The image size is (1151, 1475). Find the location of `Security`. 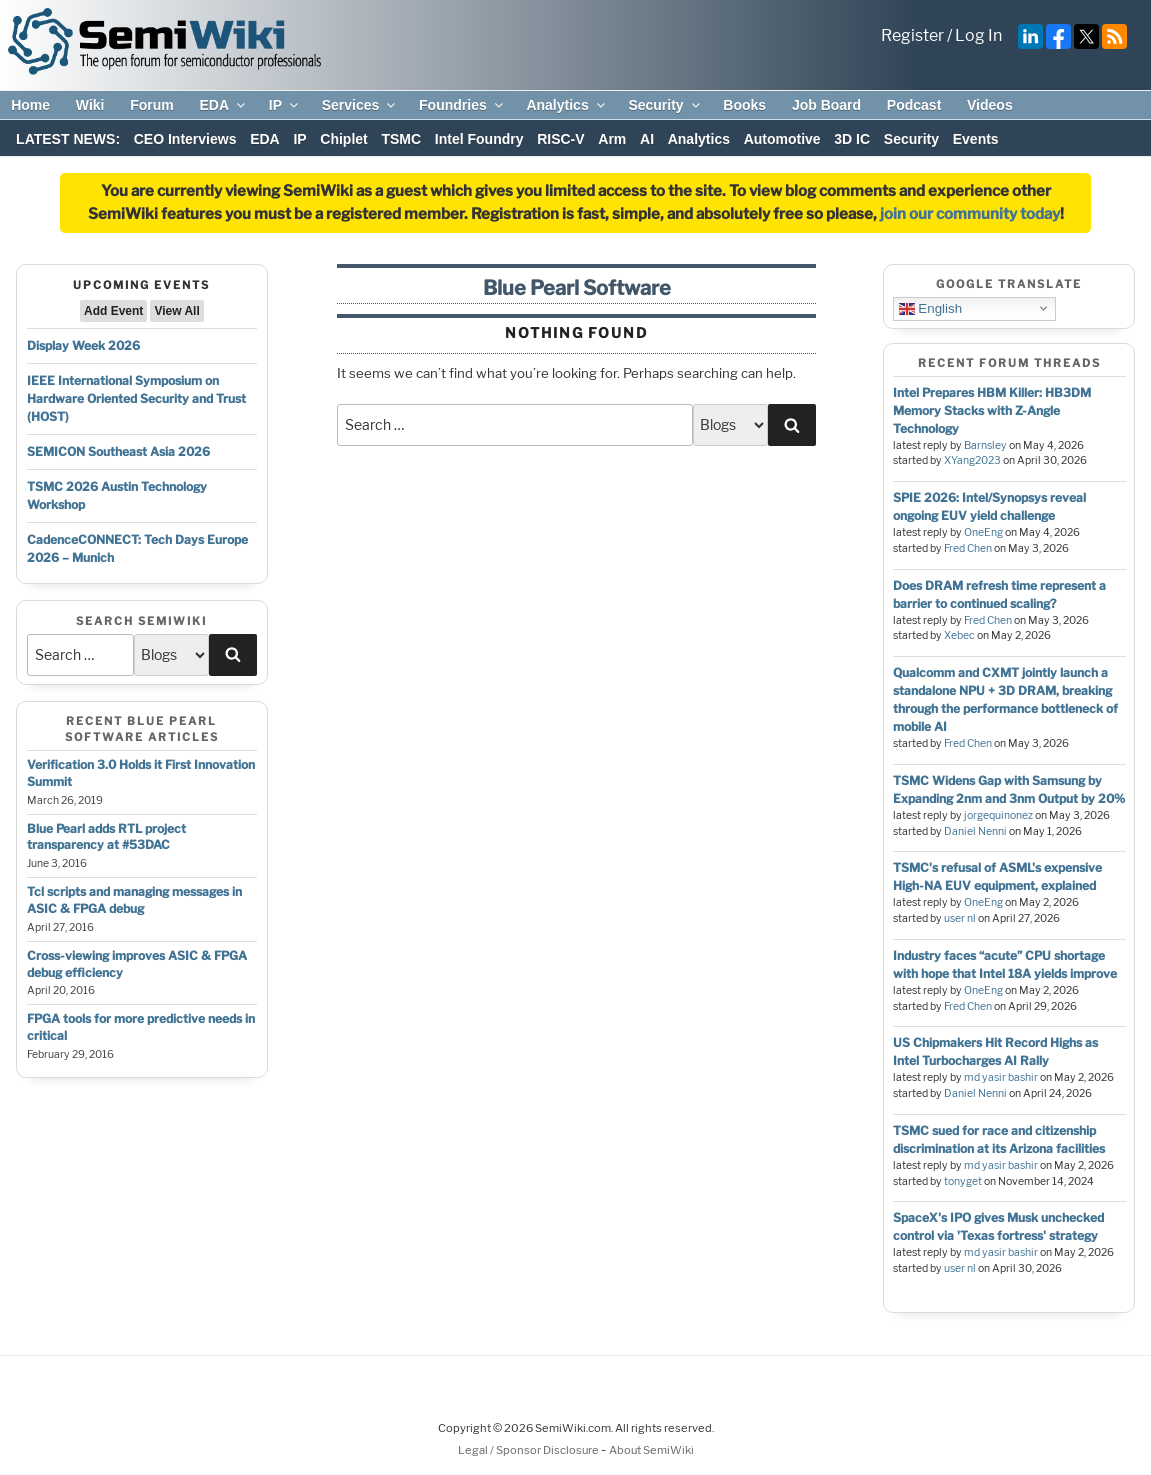

Security is located at coordinates (665, 105).